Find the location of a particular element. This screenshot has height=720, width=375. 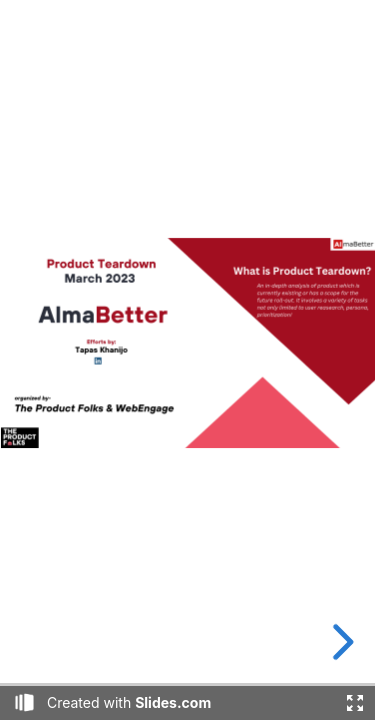

[next slide] is located at coordinates (340, 642).